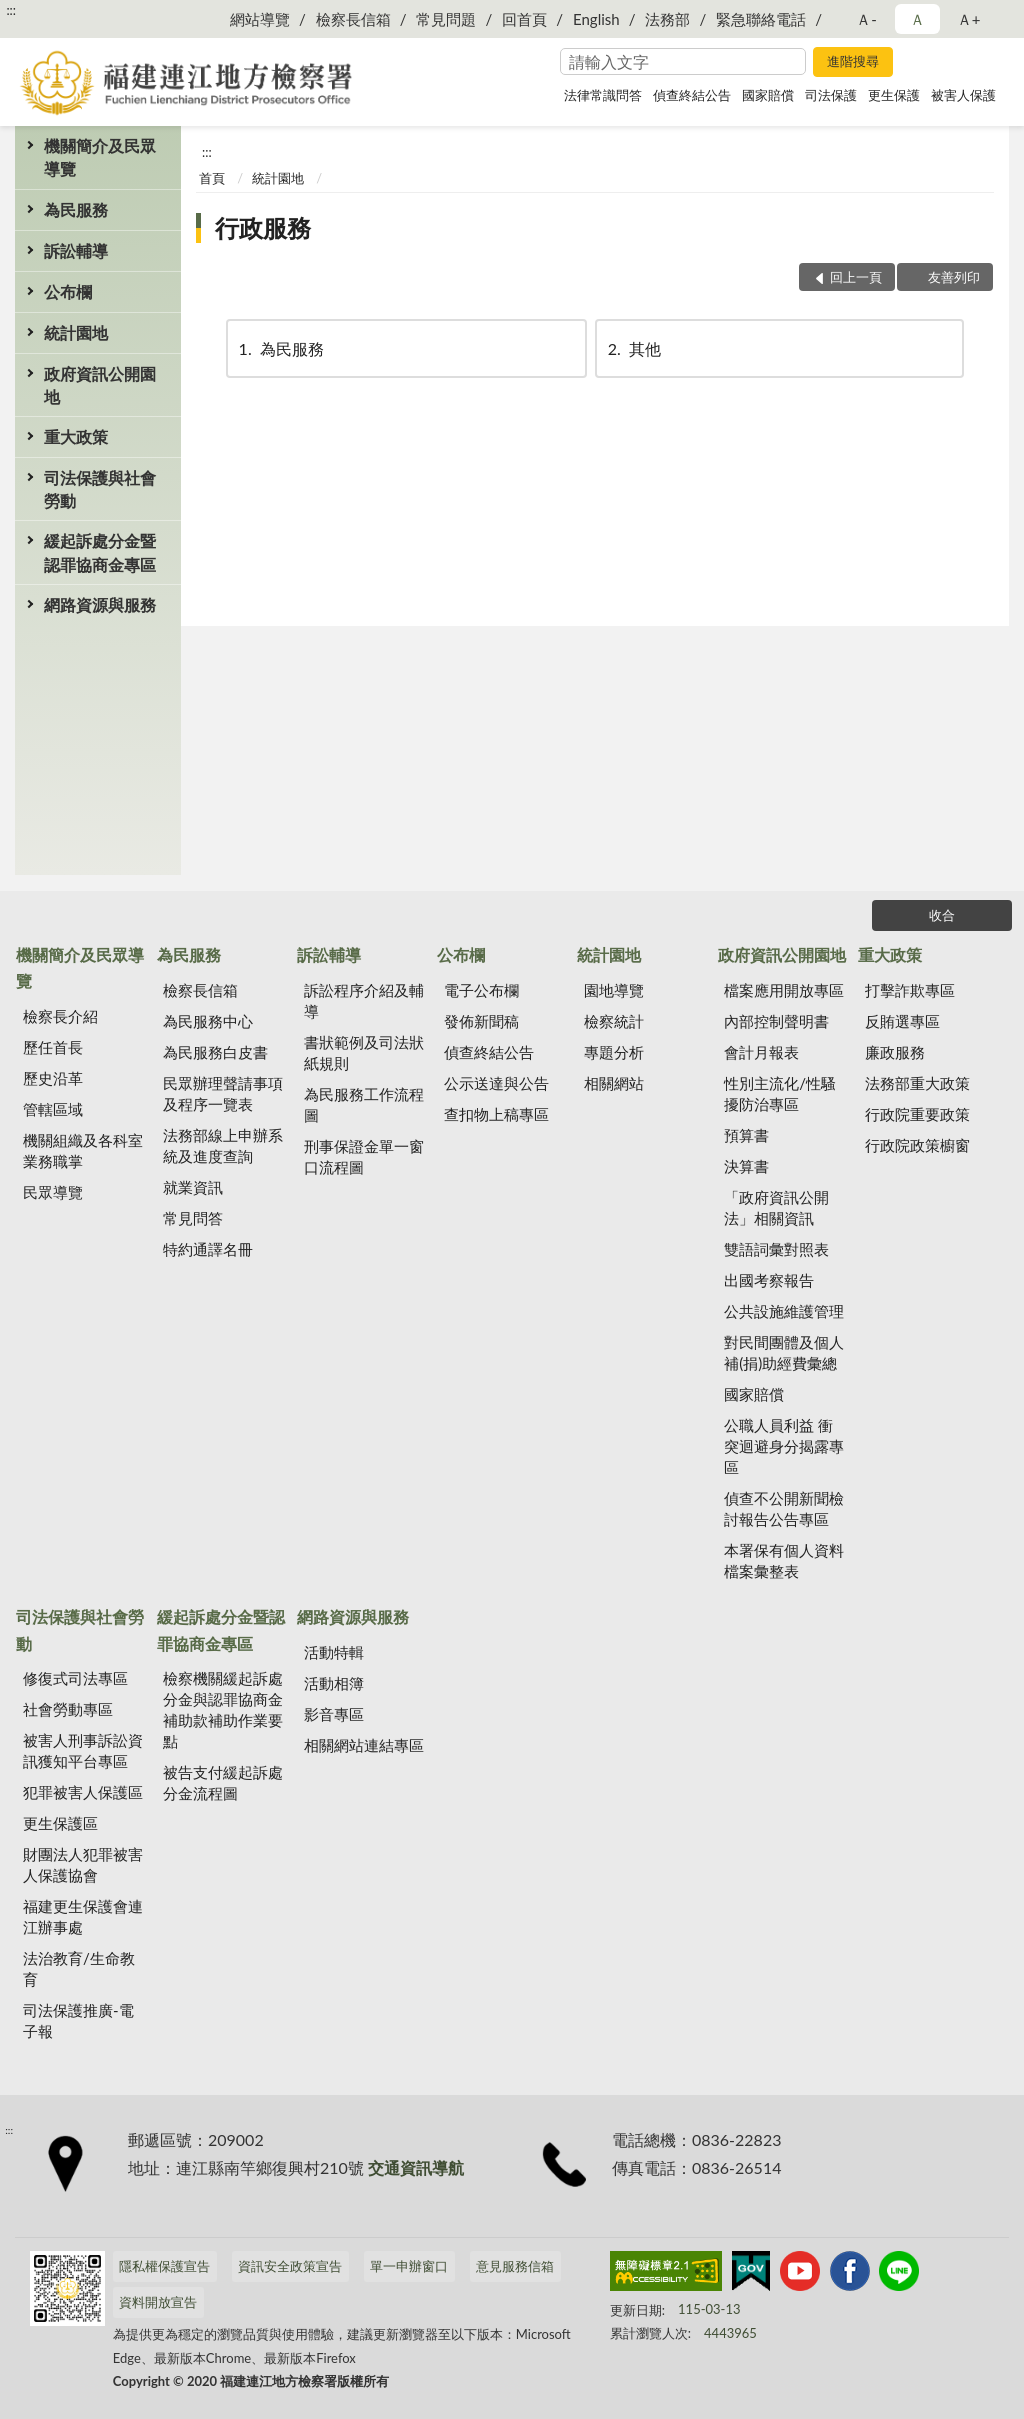  I want to click on 檢察統計, so click(614, 1021).